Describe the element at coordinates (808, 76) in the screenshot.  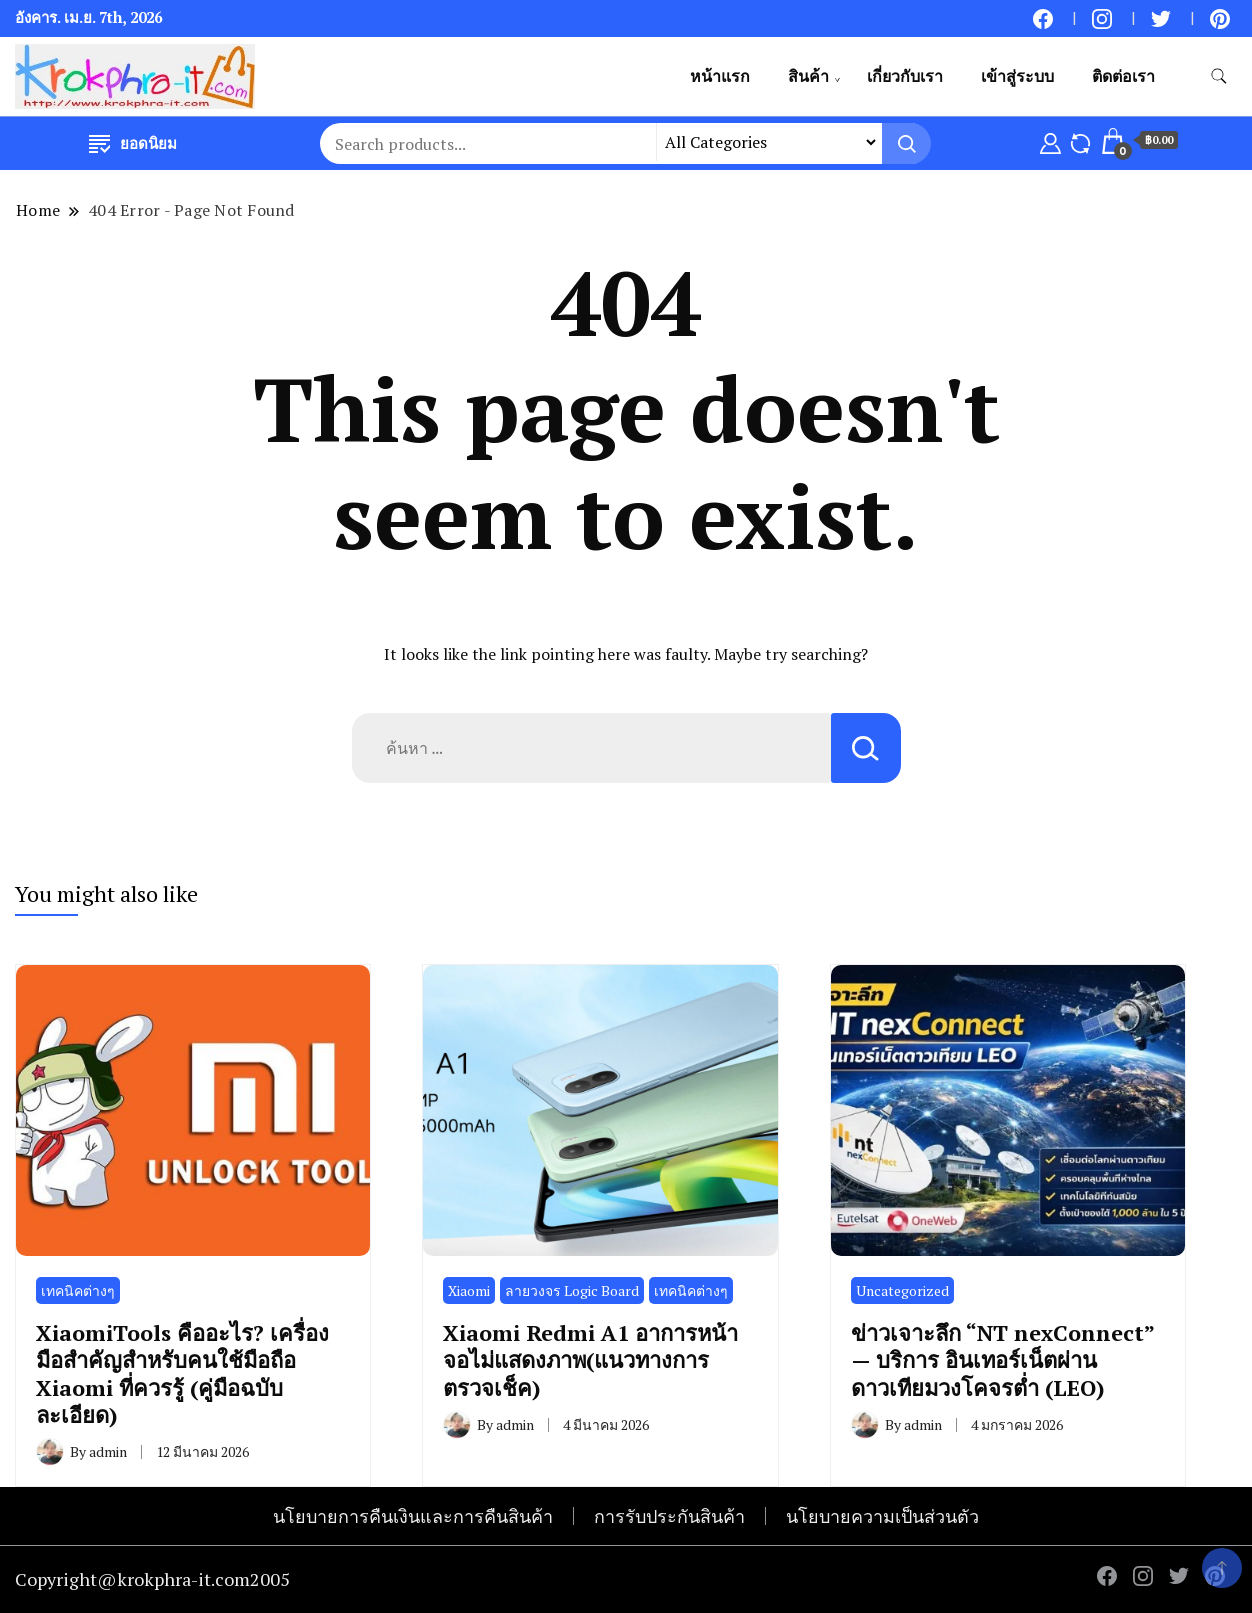
I see `สินค้า` at that location.